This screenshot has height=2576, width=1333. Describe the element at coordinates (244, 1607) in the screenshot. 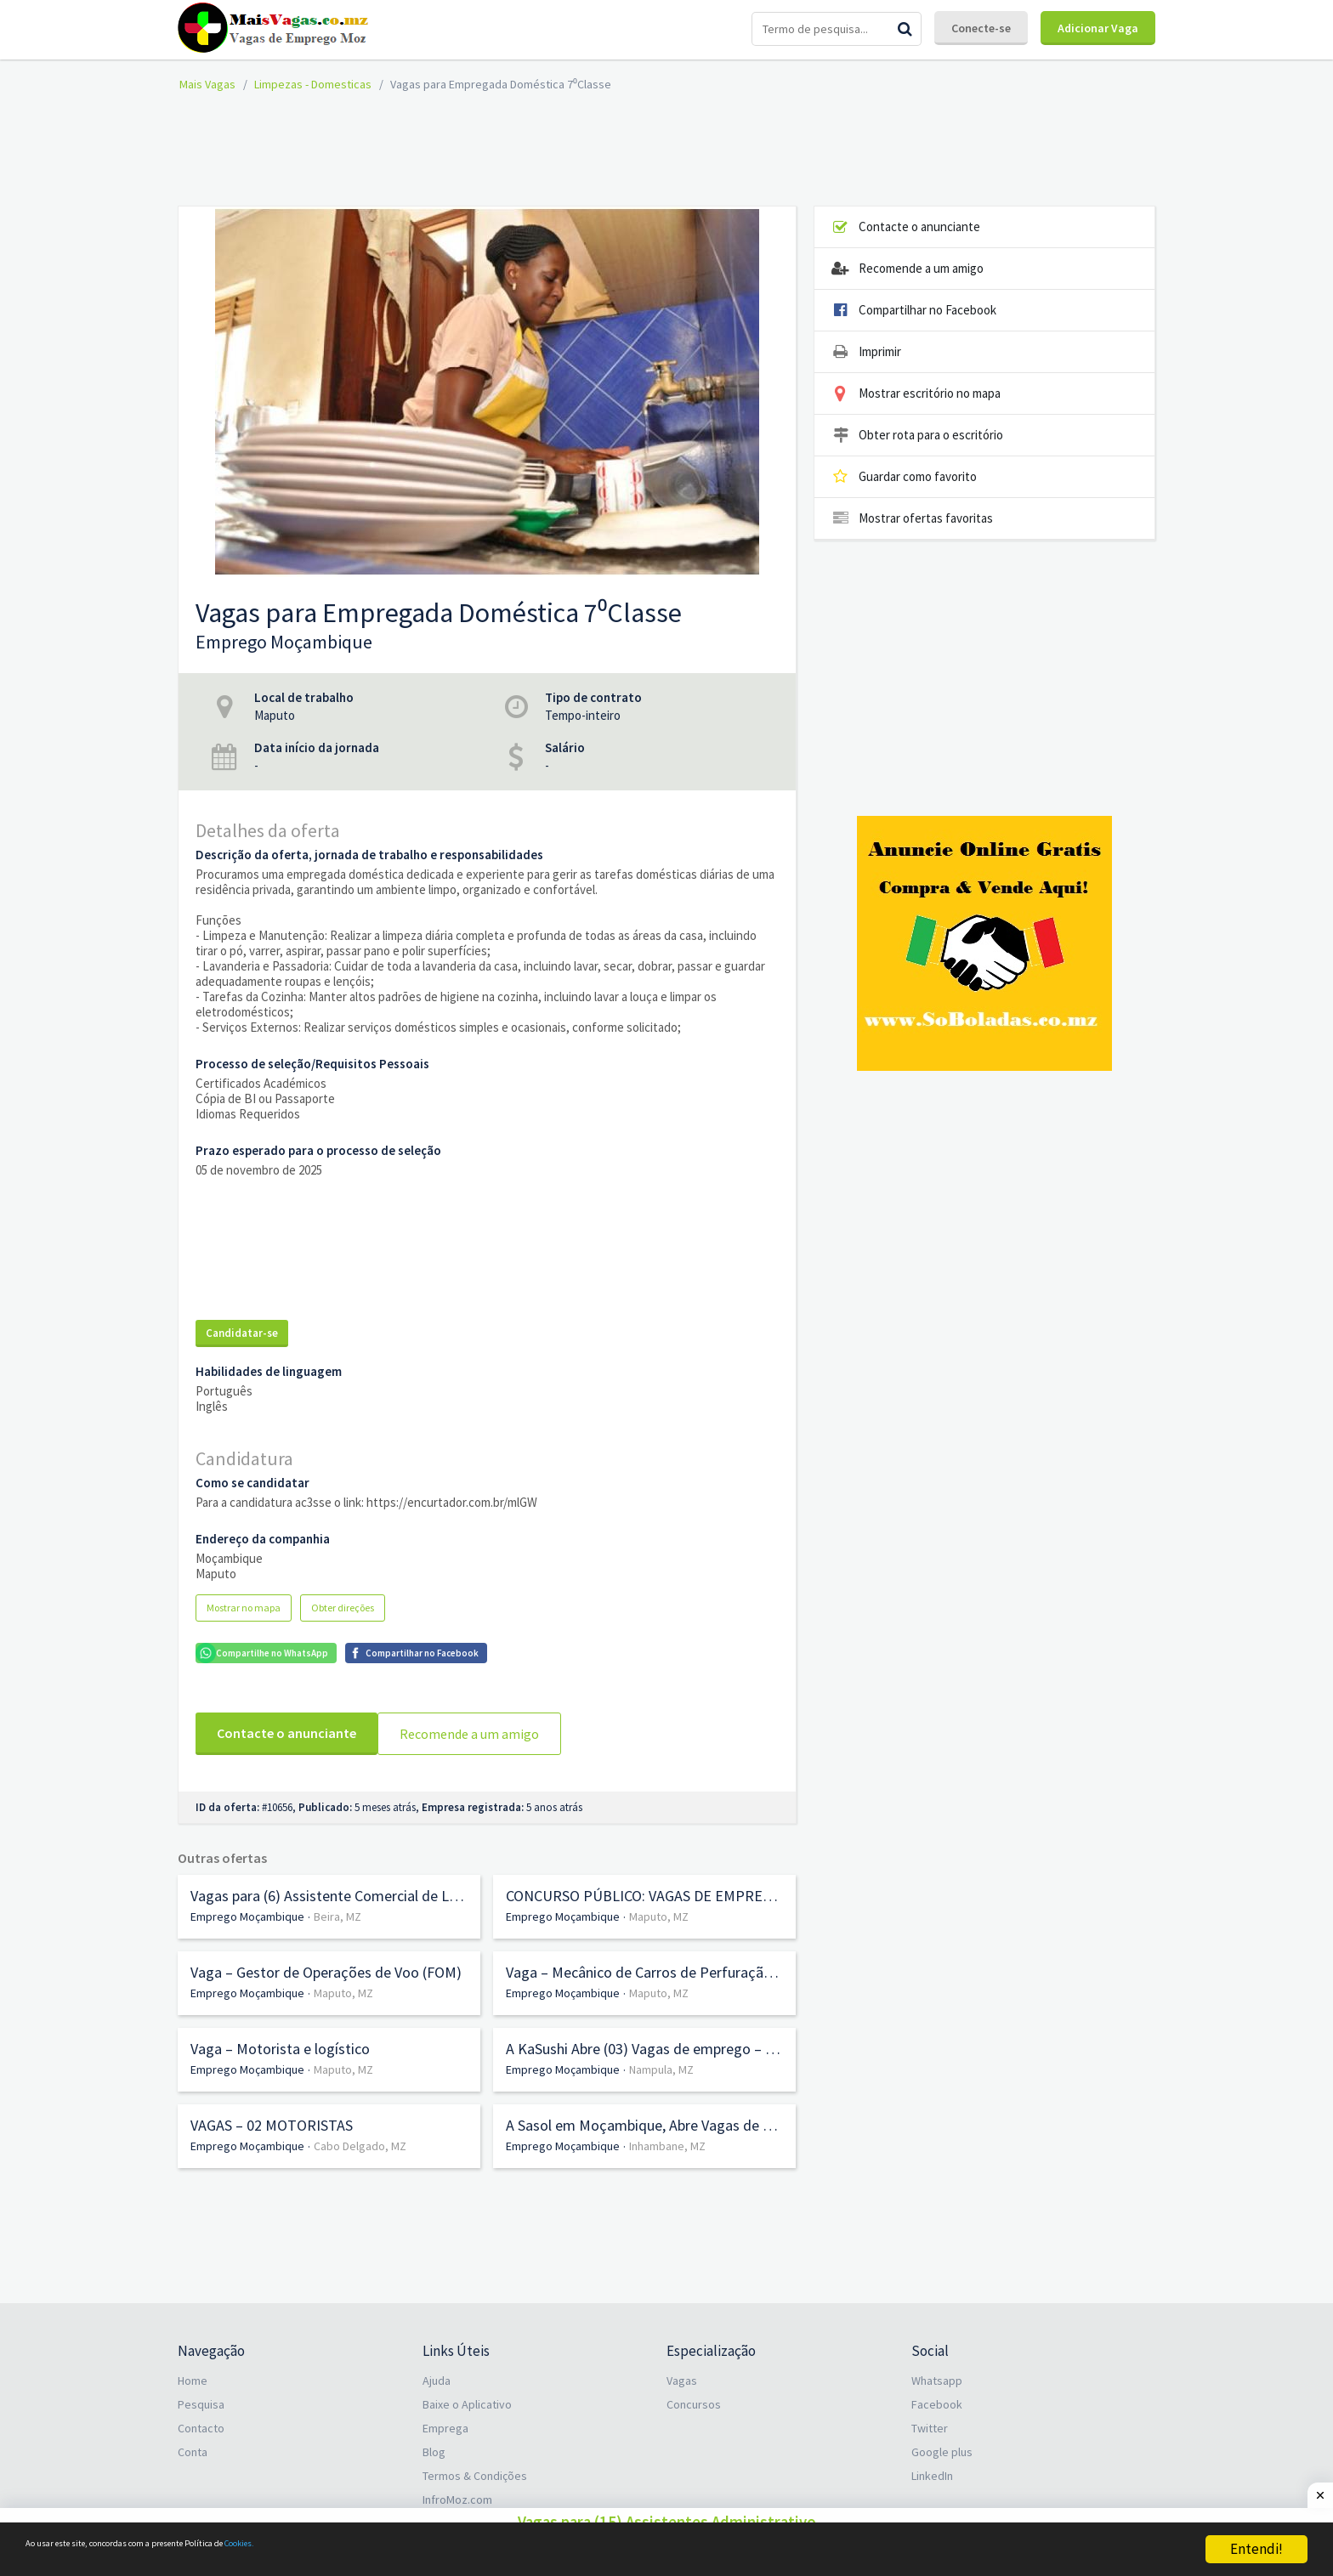

I see `Mostrar no mapa` at that location.